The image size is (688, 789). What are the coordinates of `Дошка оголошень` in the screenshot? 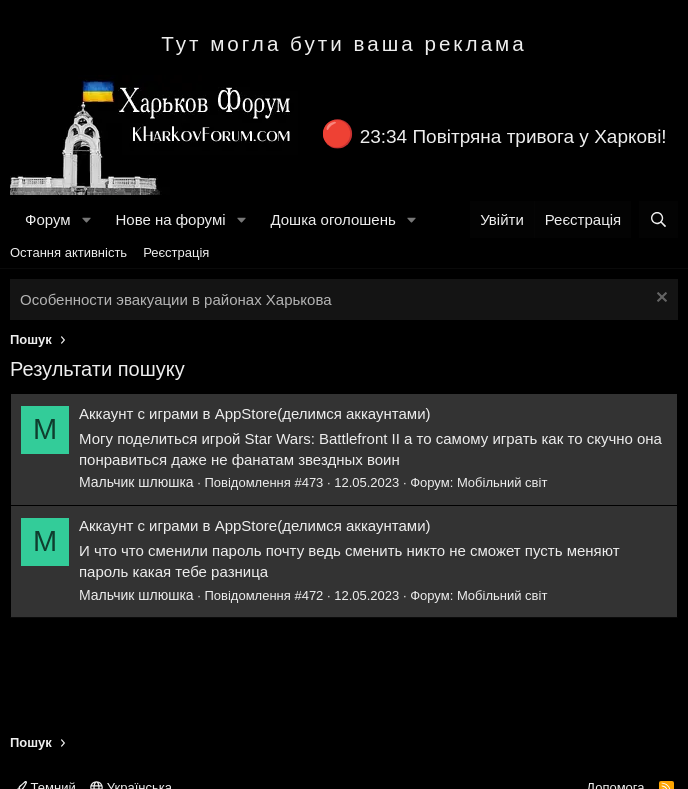 It's located at (332, 219).